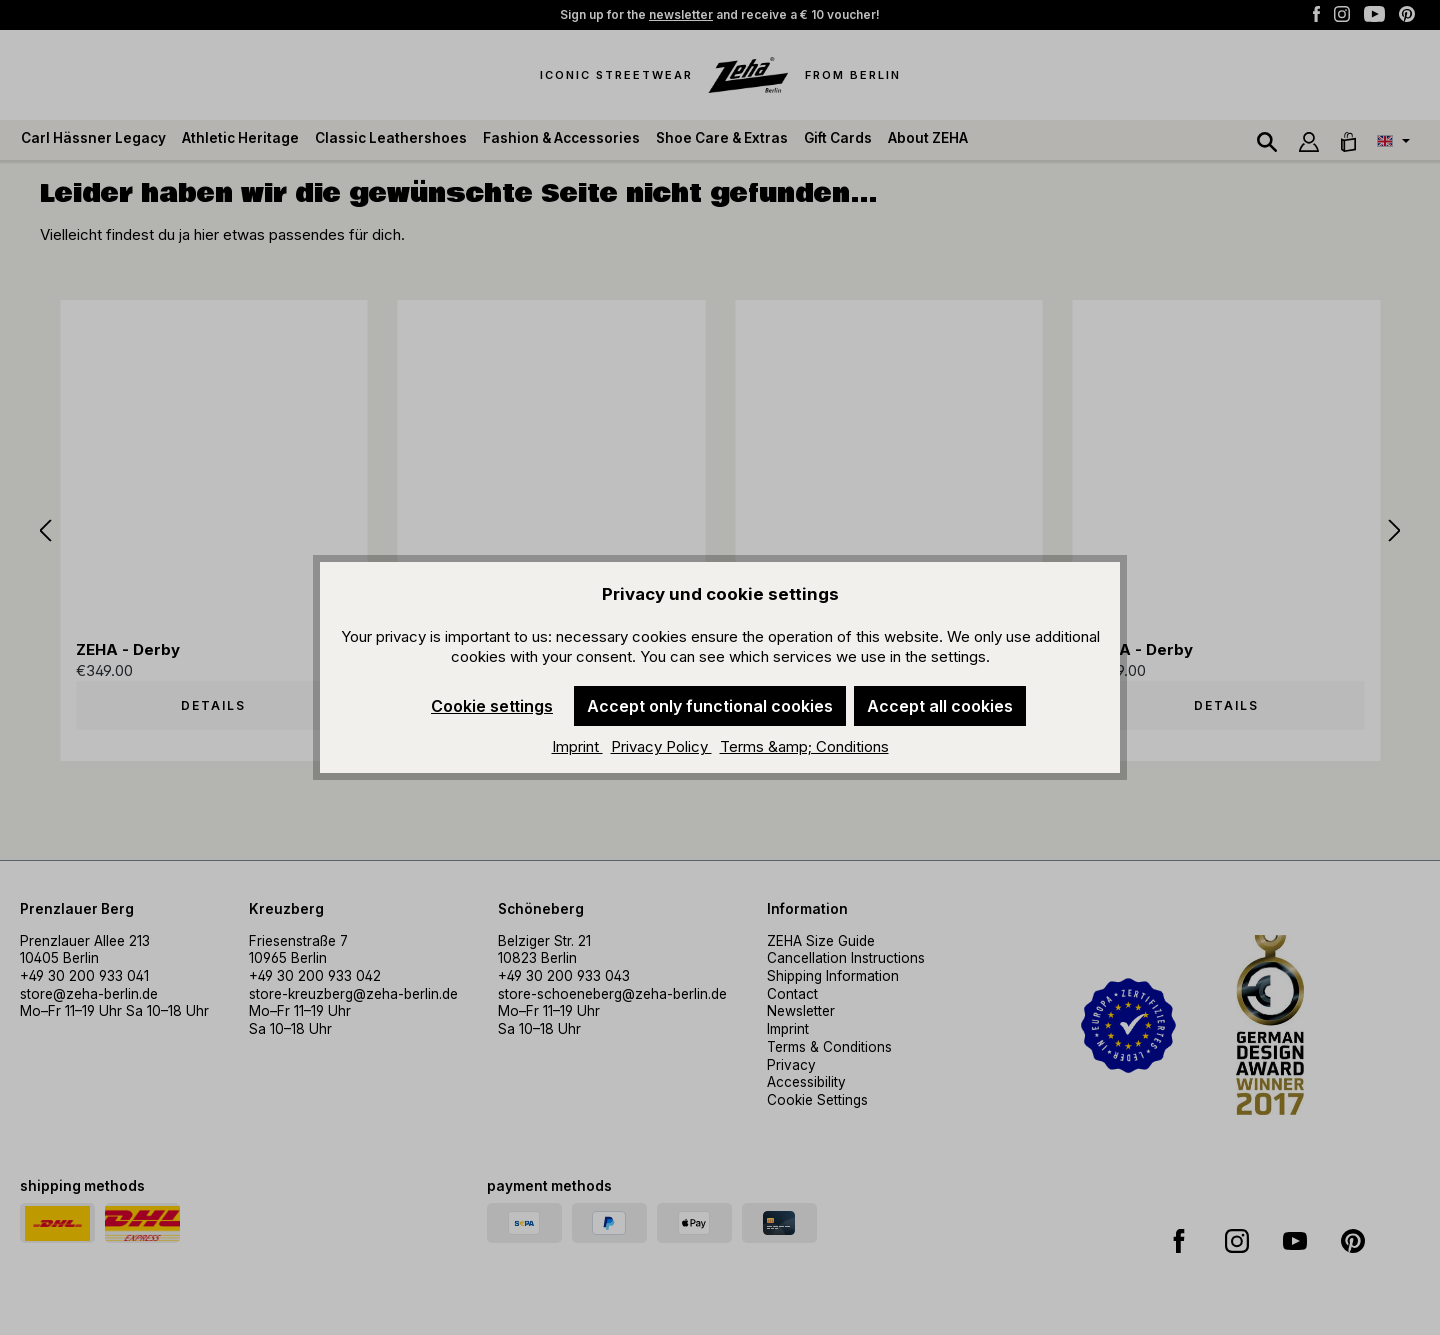 The height and width of the screenshot is (1335, 1440). Describe the element at coordinates (710, 706) in the screenshot. I see `Accept only functional cookies` at that location.